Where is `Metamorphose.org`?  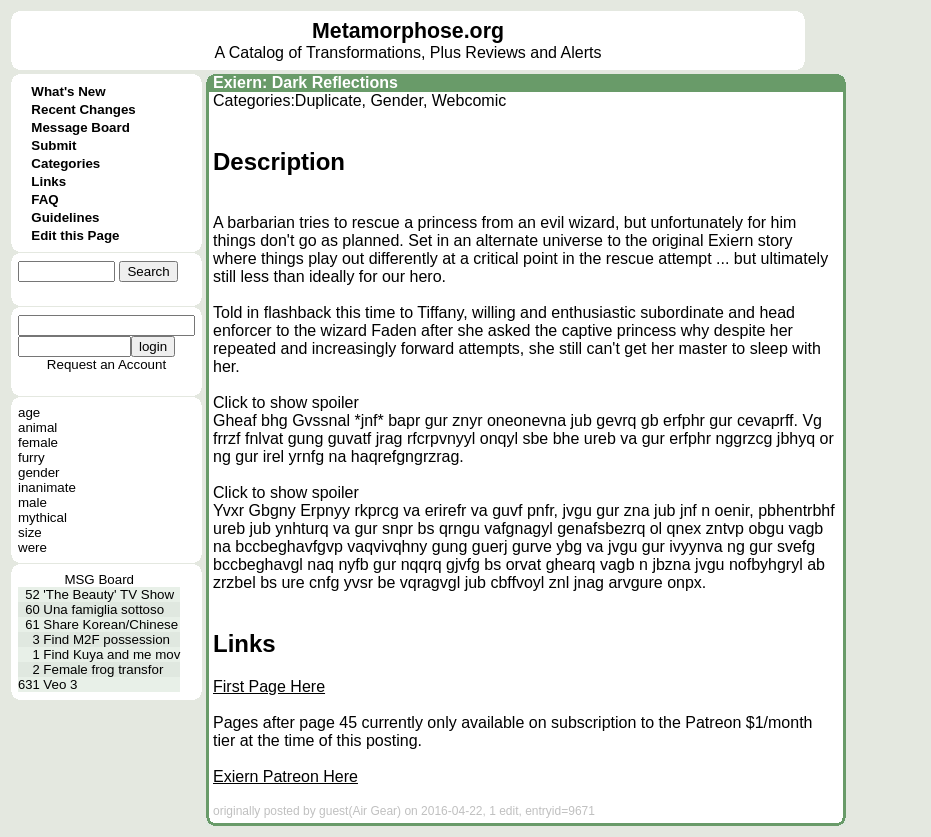
Metamorphose.org is located at coordinates (408, 31).